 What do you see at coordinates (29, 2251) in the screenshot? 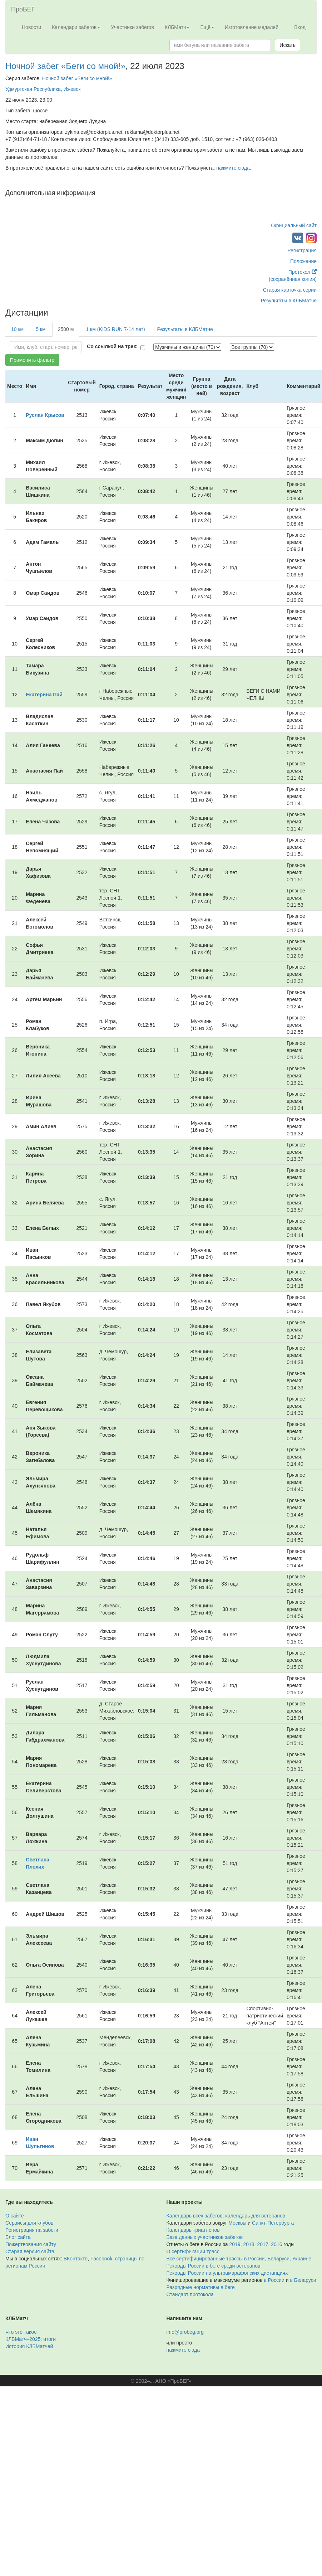
I see `Старая версия сайта` at bounding box center [29, 2251].